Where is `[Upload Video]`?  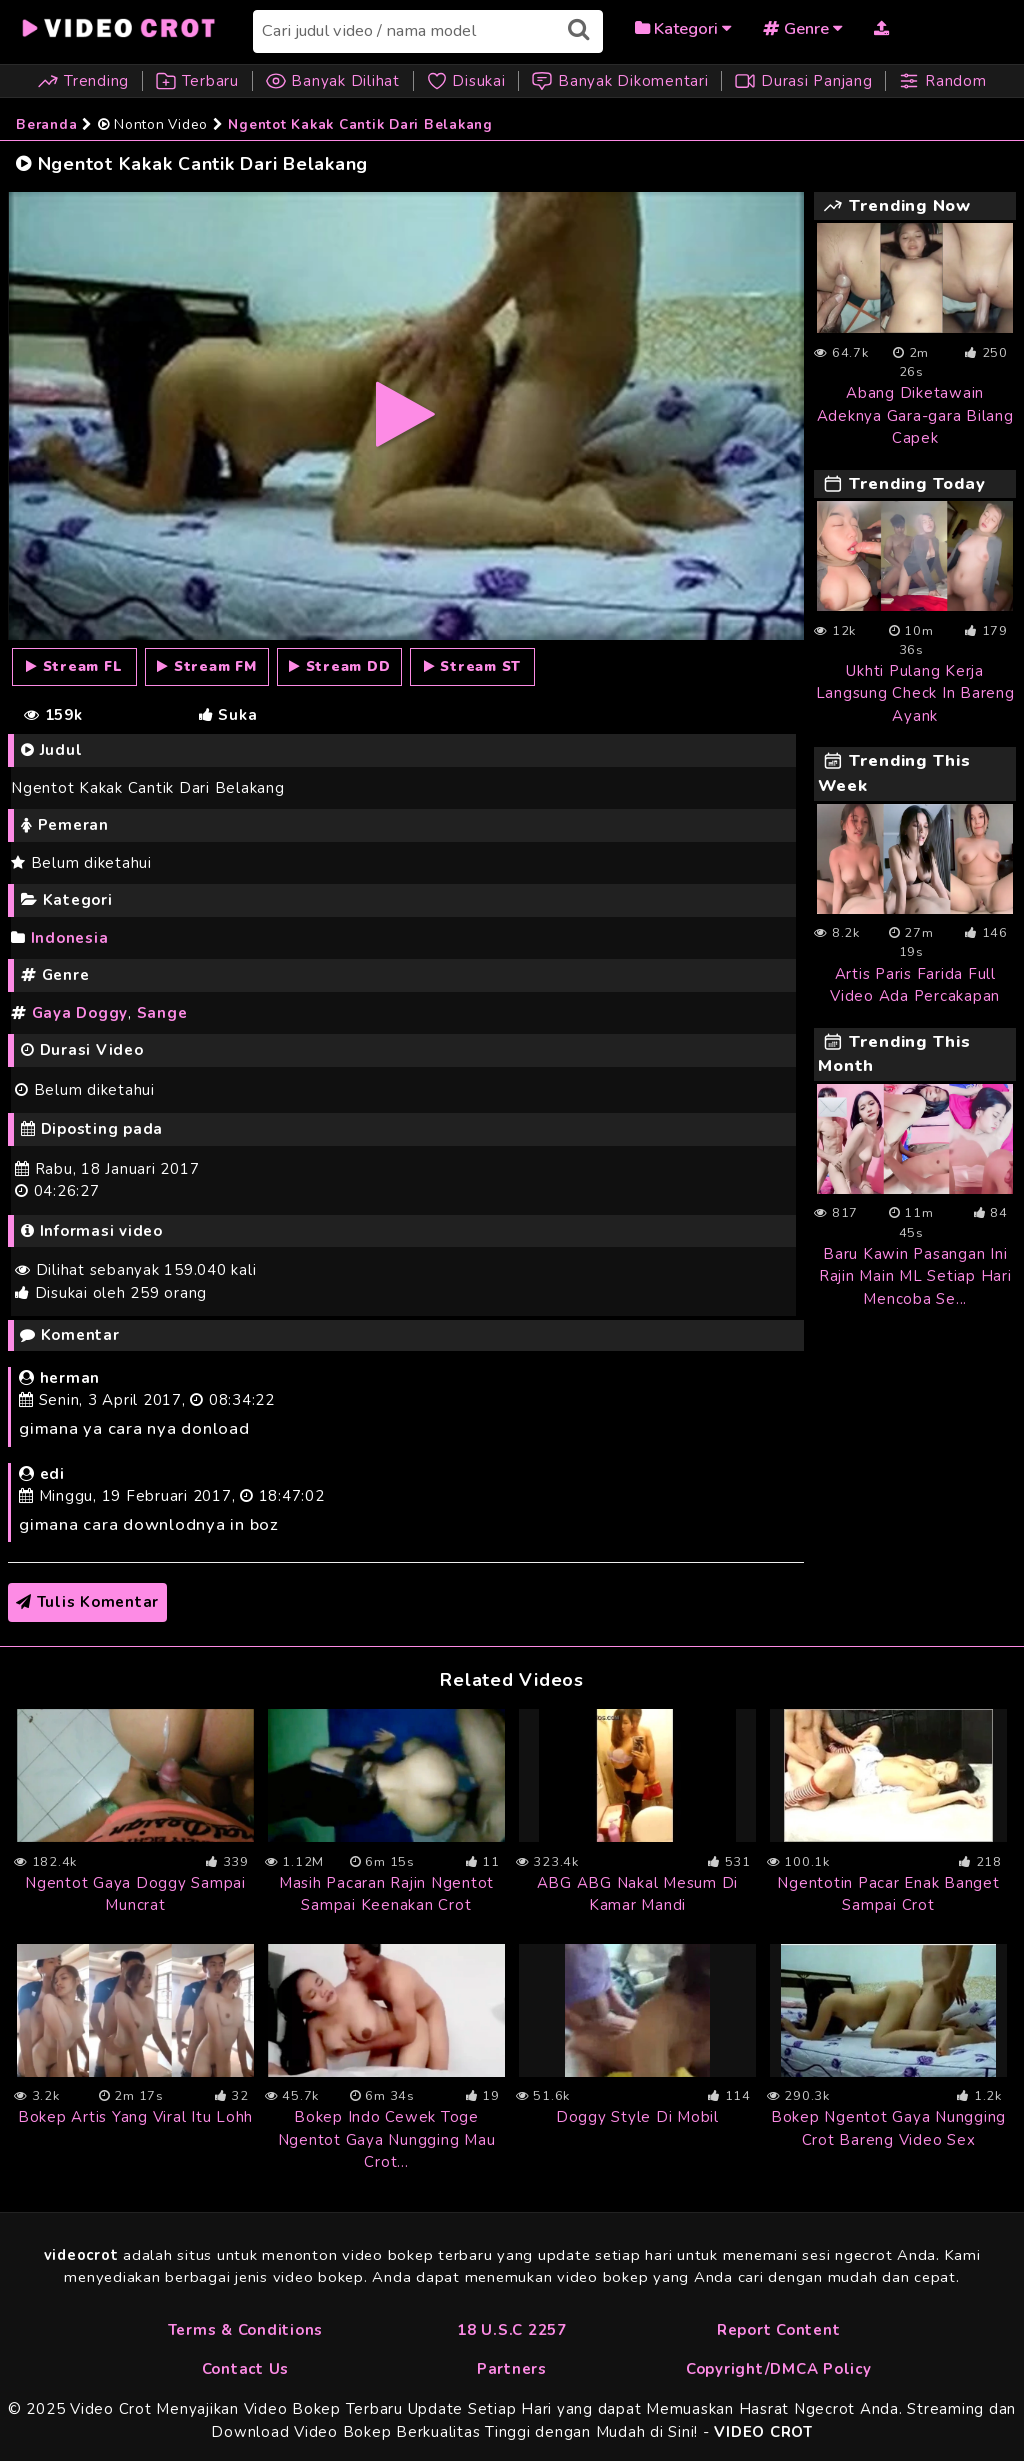 [Upload Video] is located at coordinates (882, 27).